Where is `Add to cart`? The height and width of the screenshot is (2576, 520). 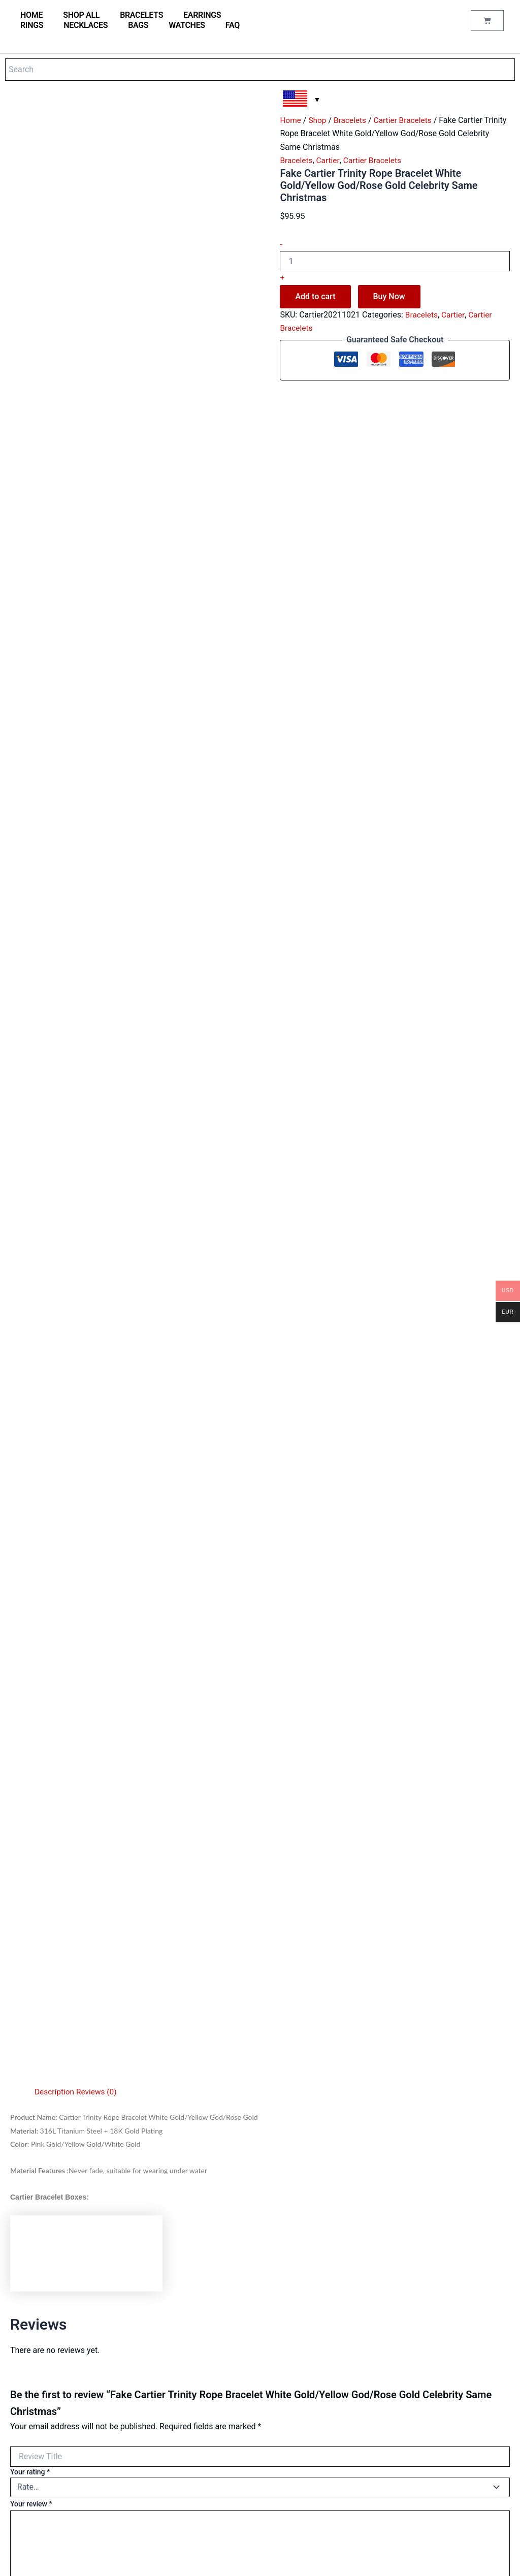
Add to cart is located at coordinates (315, 296).